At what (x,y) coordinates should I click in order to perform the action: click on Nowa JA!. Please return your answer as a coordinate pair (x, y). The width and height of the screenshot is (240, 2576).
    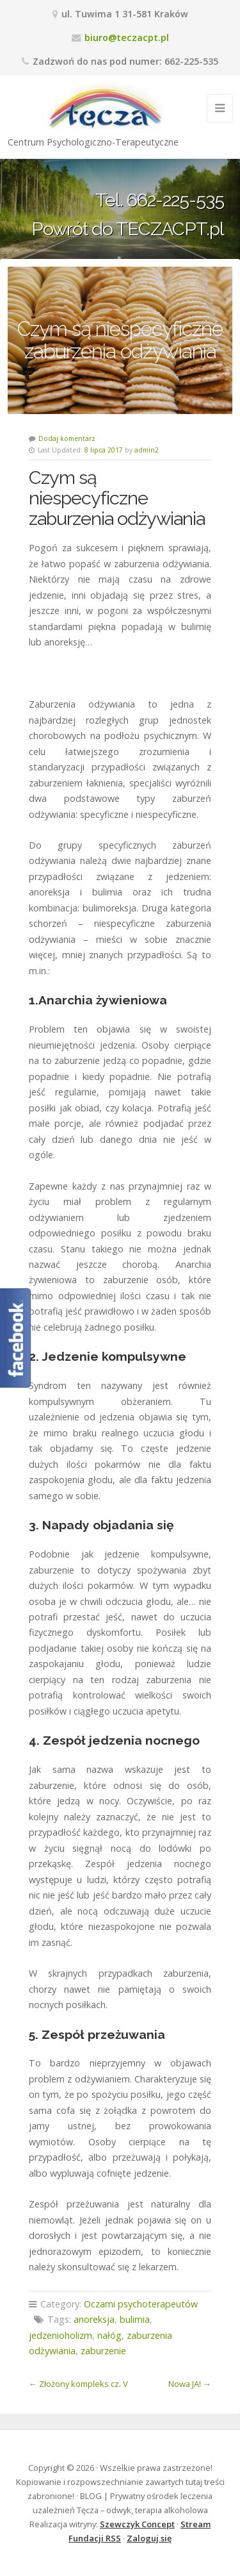
    Looking at the image, I should click on (184, 2383).